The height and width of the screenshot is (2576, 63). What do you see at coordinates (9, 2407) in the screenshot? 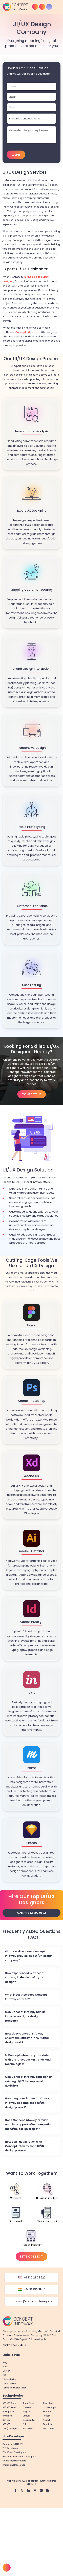
I see `ASP.NET Zero` at bounding box center [9, 2407].